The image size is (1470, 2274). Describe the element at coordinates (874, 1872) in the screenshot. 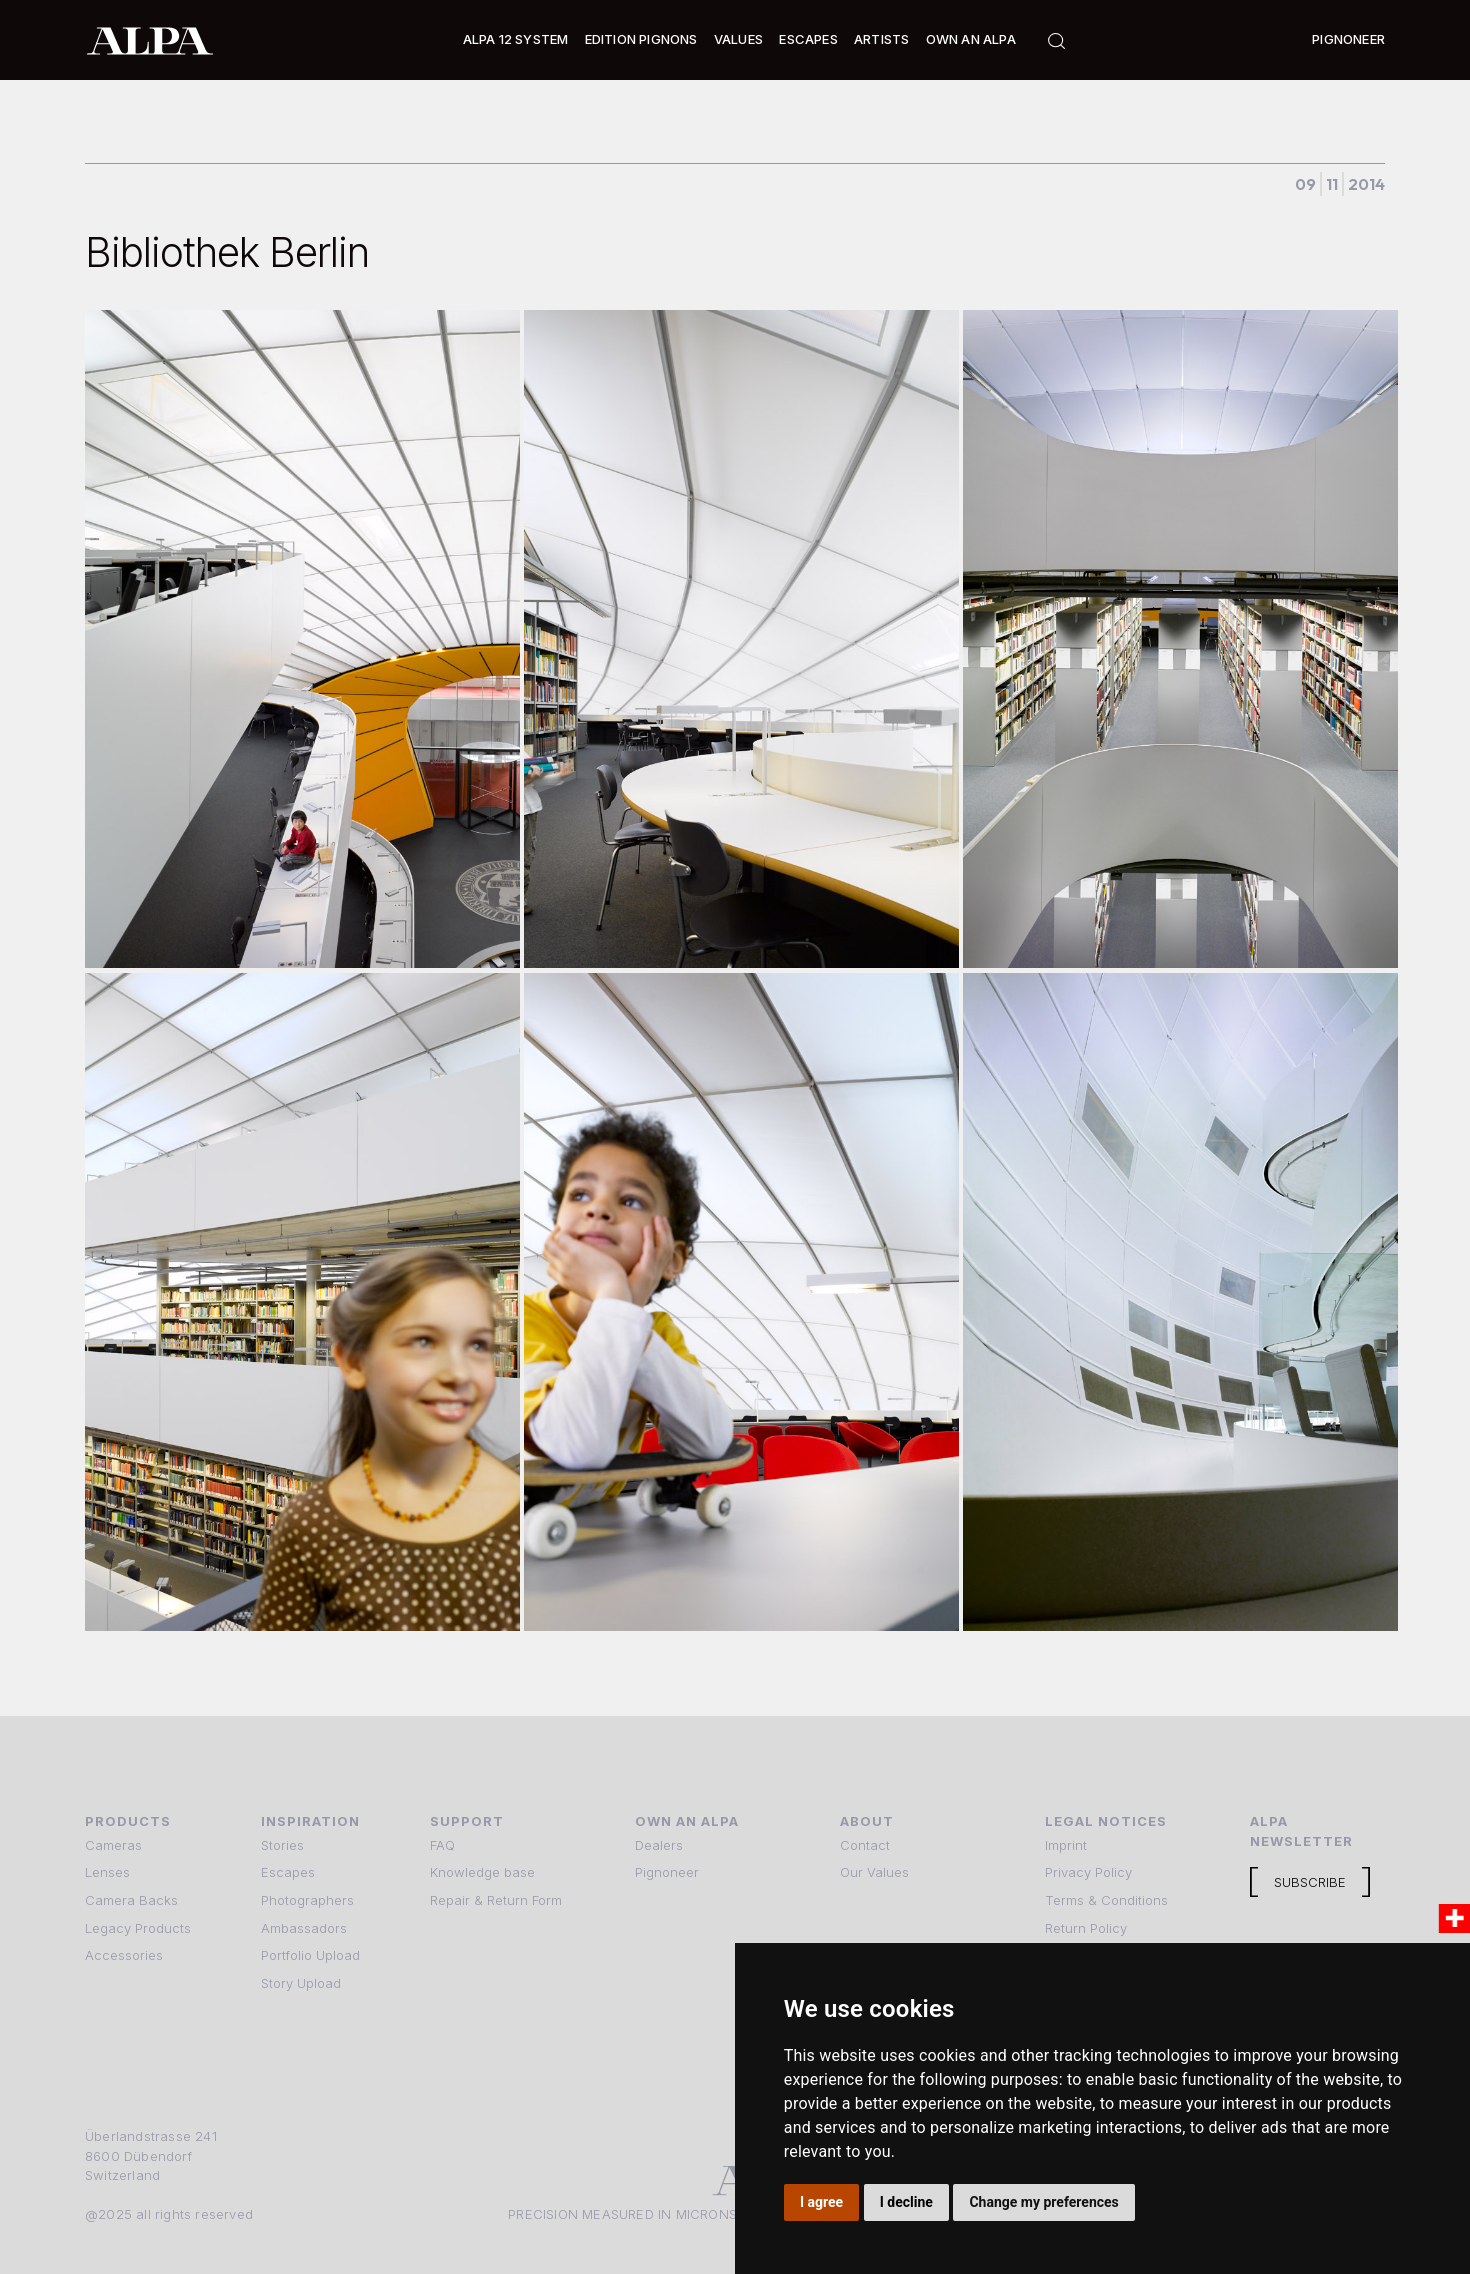

I see `Our Values` at that location.